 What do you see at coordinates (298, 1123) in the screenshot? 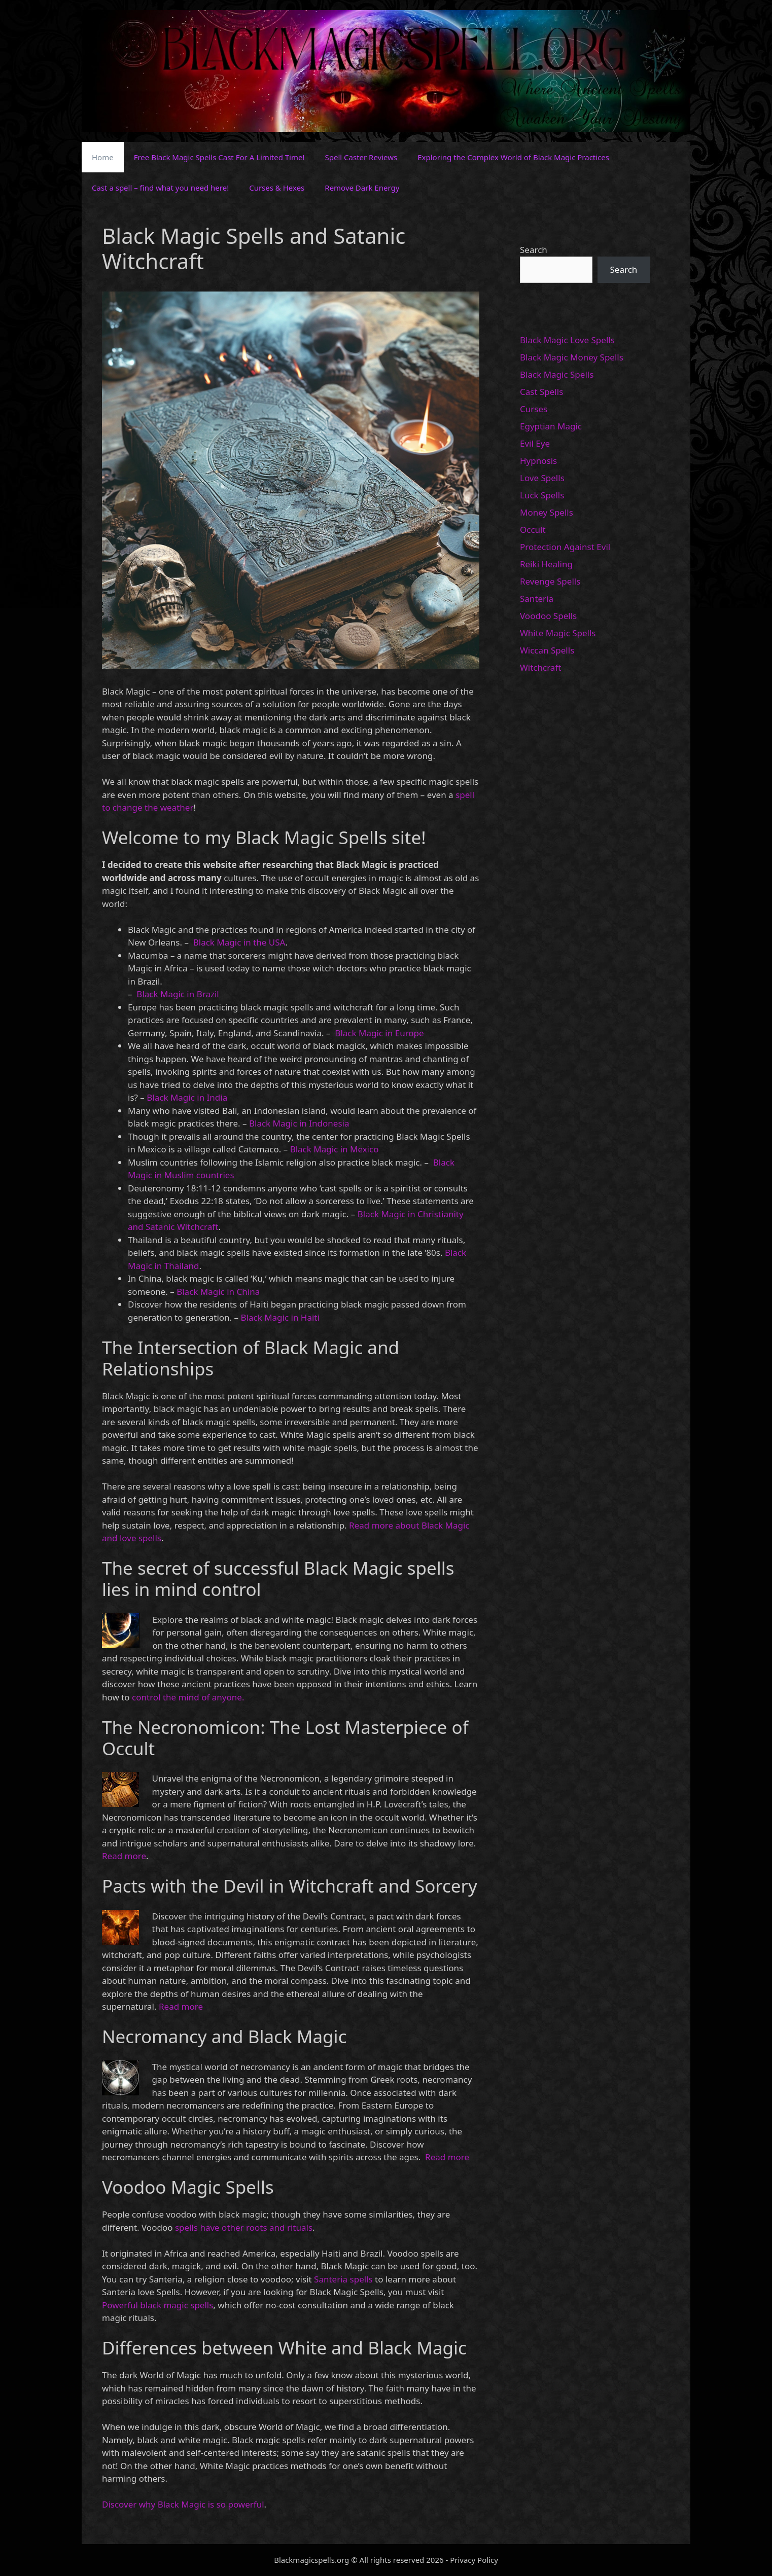
I see `Black Magic in Indonesia` at bounding box center [298, 1123].